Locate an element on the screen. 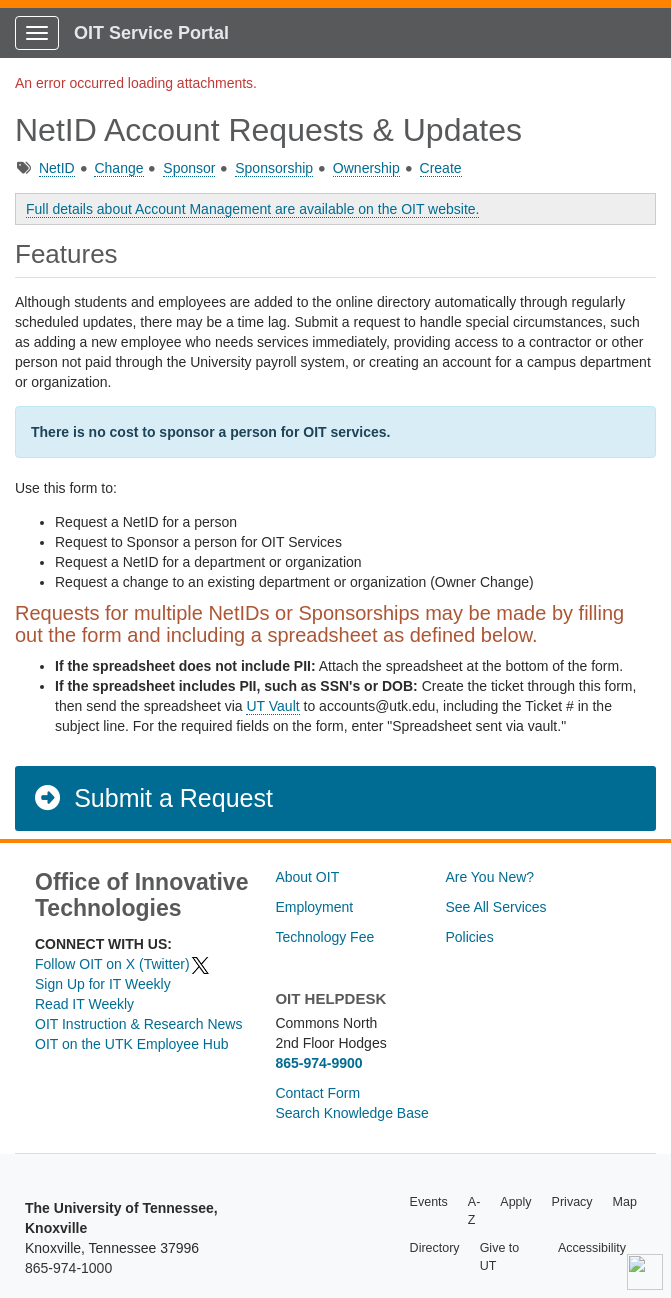 The height and width of the screenshot is (1298, 671). Accessibility is located at coordinates (592, 1248).